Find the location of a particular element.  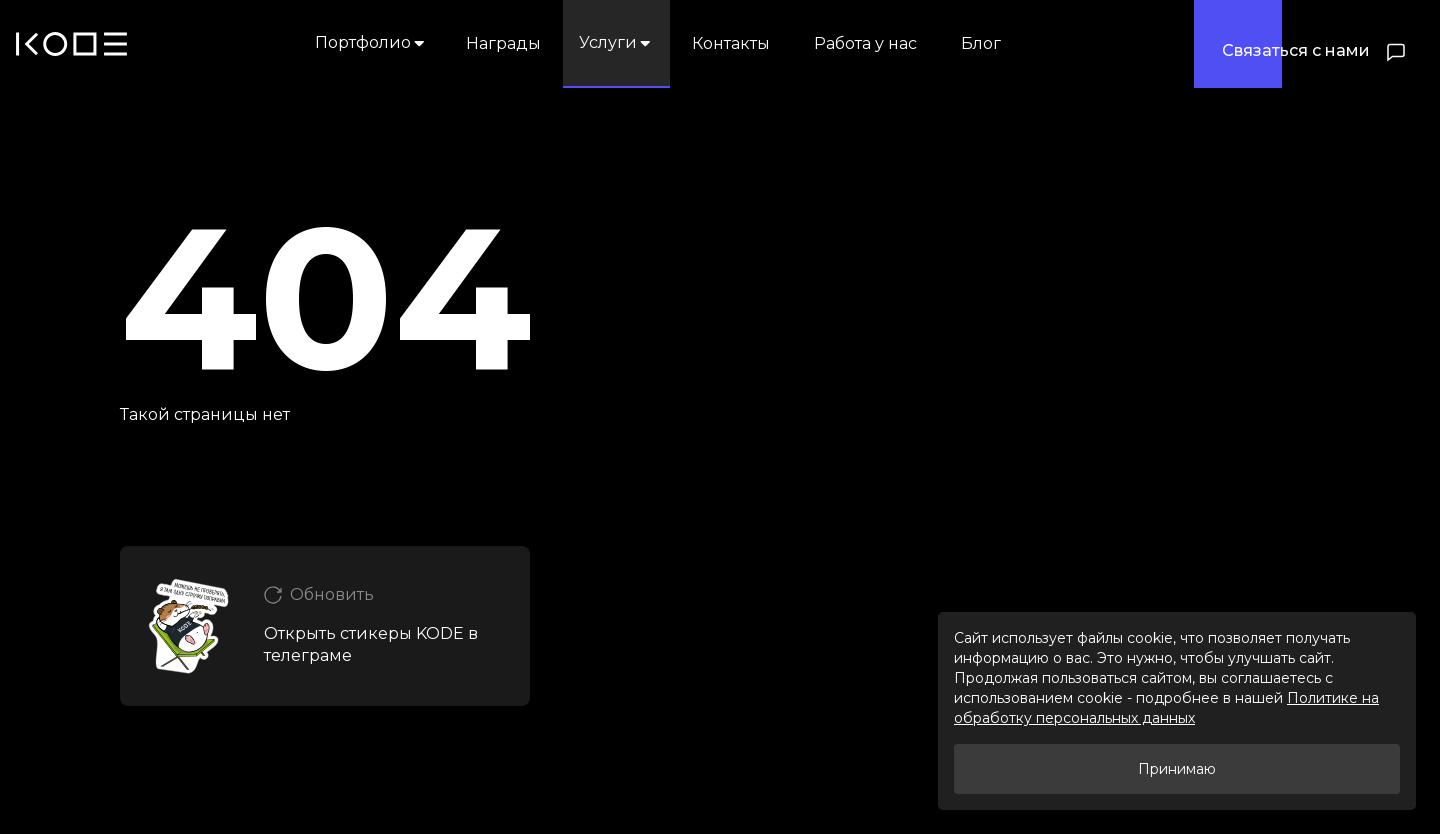

Блог is located at coordinates (981, 43).